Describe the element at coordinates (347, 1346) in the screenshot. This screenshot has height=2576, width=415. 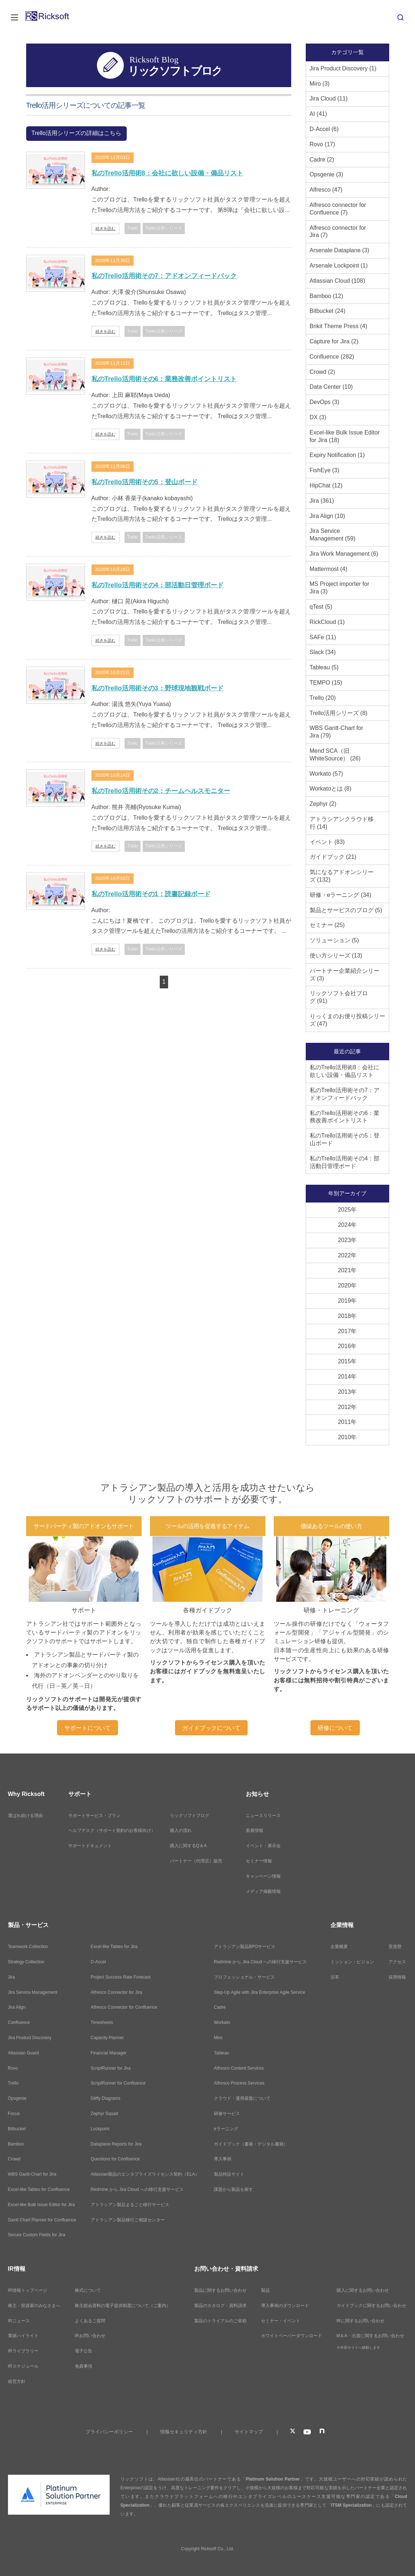
I see `2016年` at that location.